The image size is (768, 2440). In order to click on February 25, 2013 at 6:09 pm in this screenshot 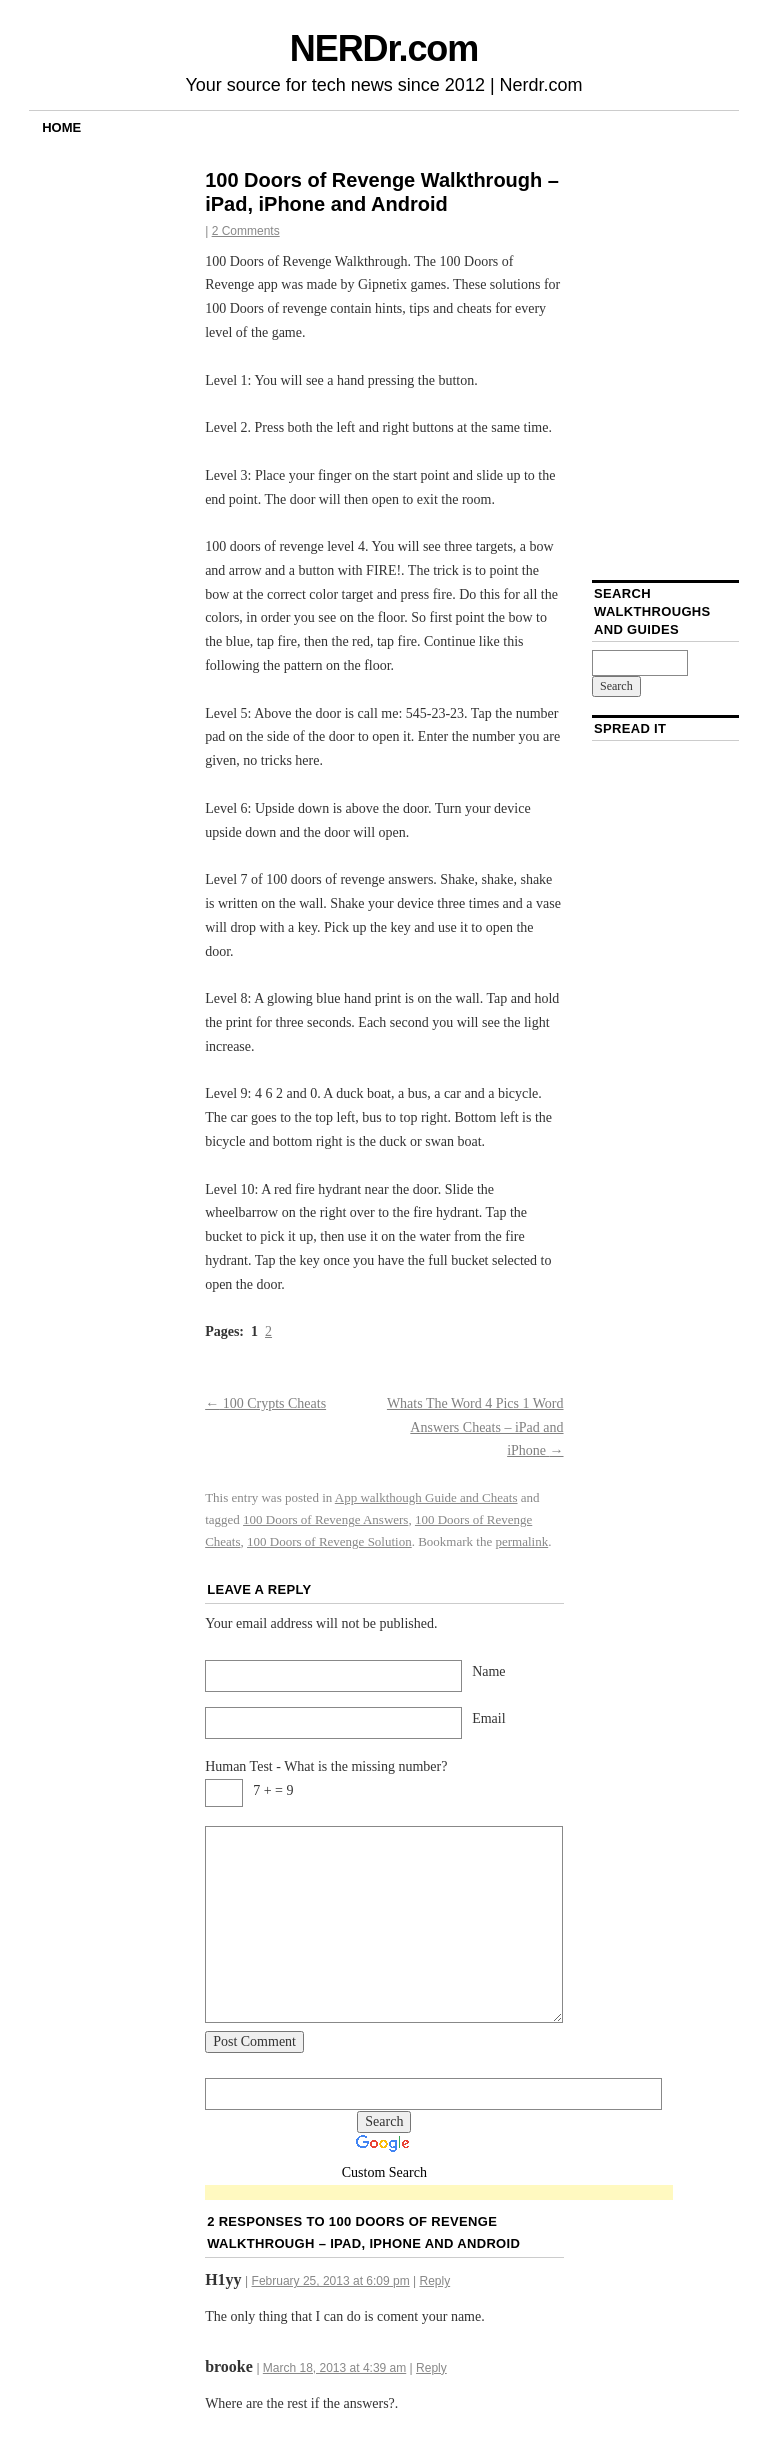, I will do `click(331, 2281)`.